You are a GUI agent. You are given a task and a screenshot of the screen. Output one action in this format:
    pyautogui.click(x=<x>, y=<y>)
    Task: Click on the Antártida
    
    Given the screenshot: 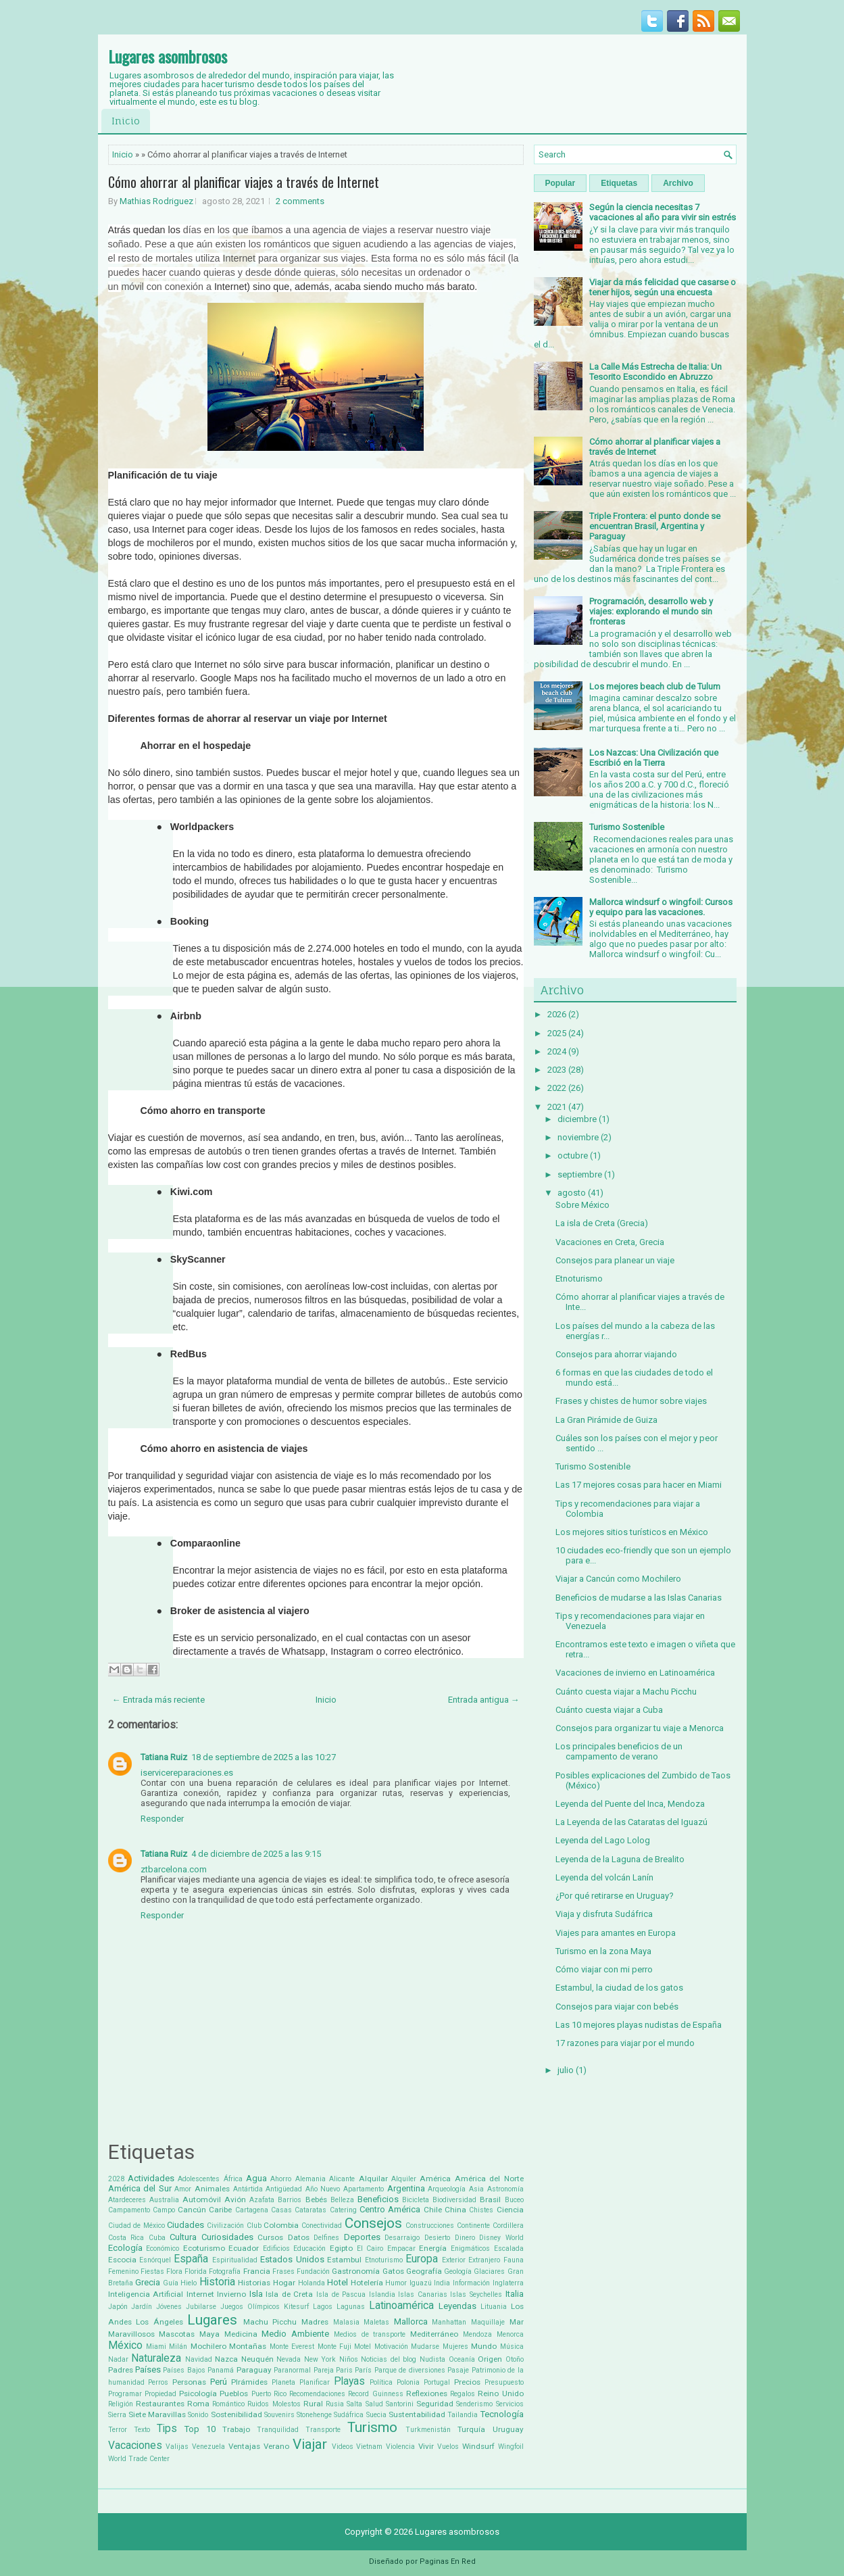 What is the action you would take?
    pyautogui.click(x=248, y=2189)
    